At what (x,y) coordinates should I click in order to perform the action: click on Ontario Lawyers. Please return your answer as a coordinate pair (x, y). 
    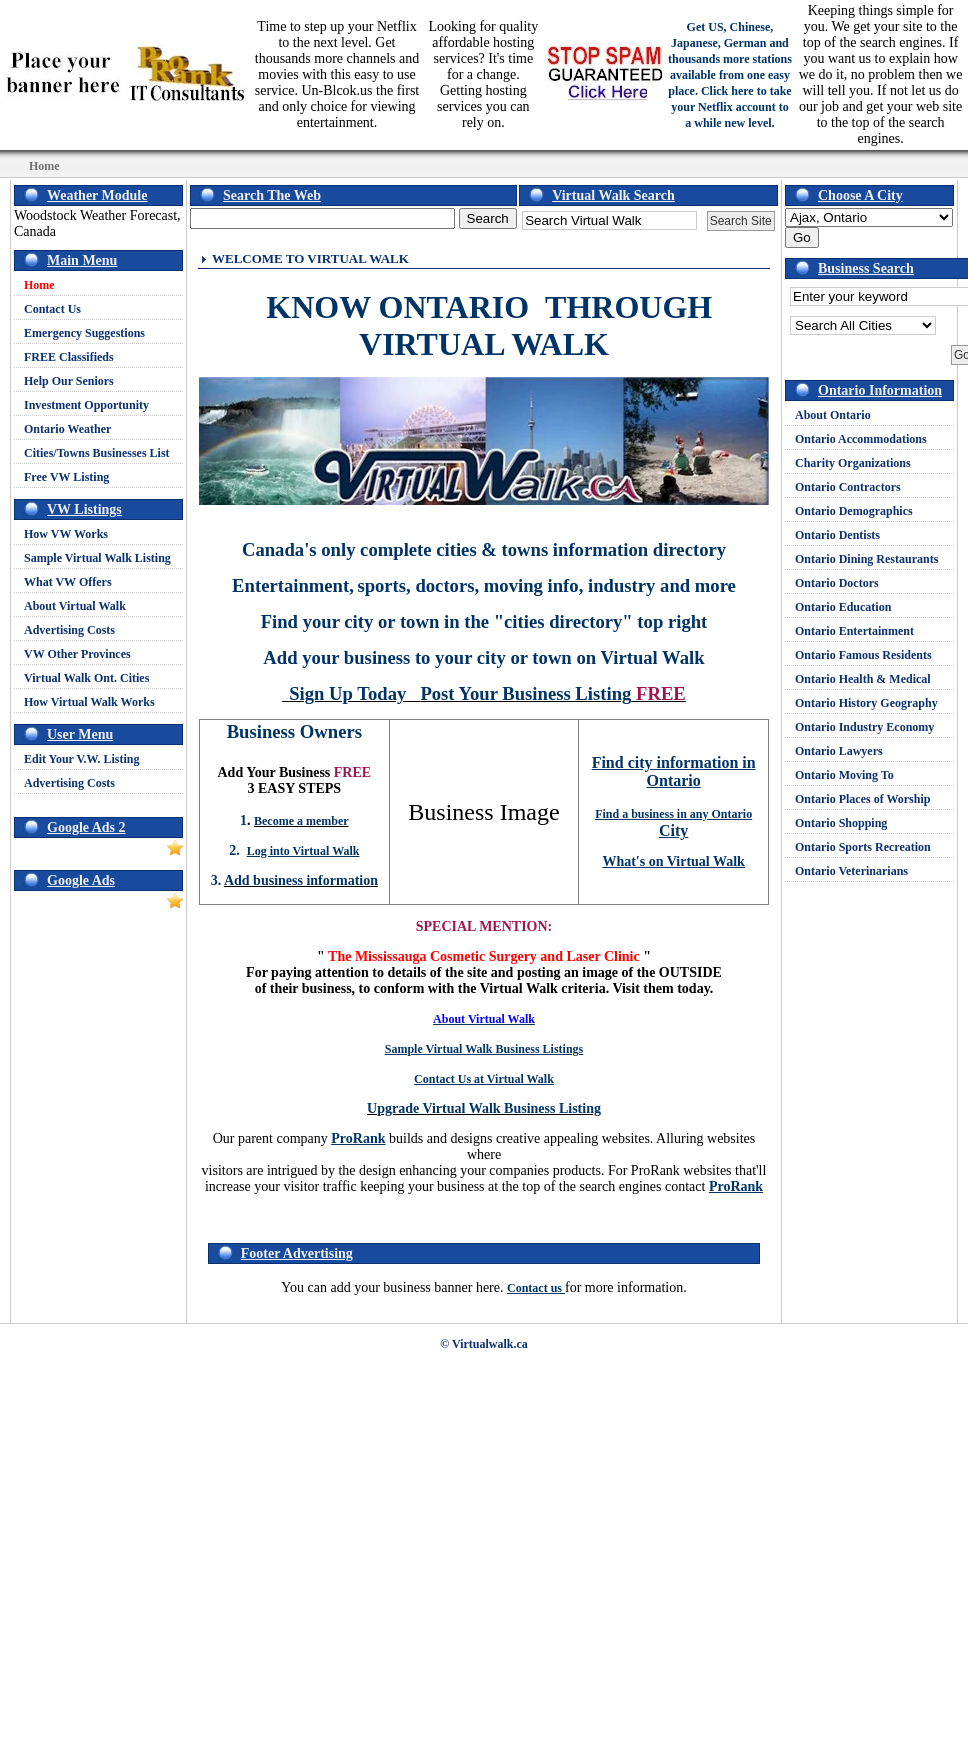
    Looking at the image, I should click on (839, 751).